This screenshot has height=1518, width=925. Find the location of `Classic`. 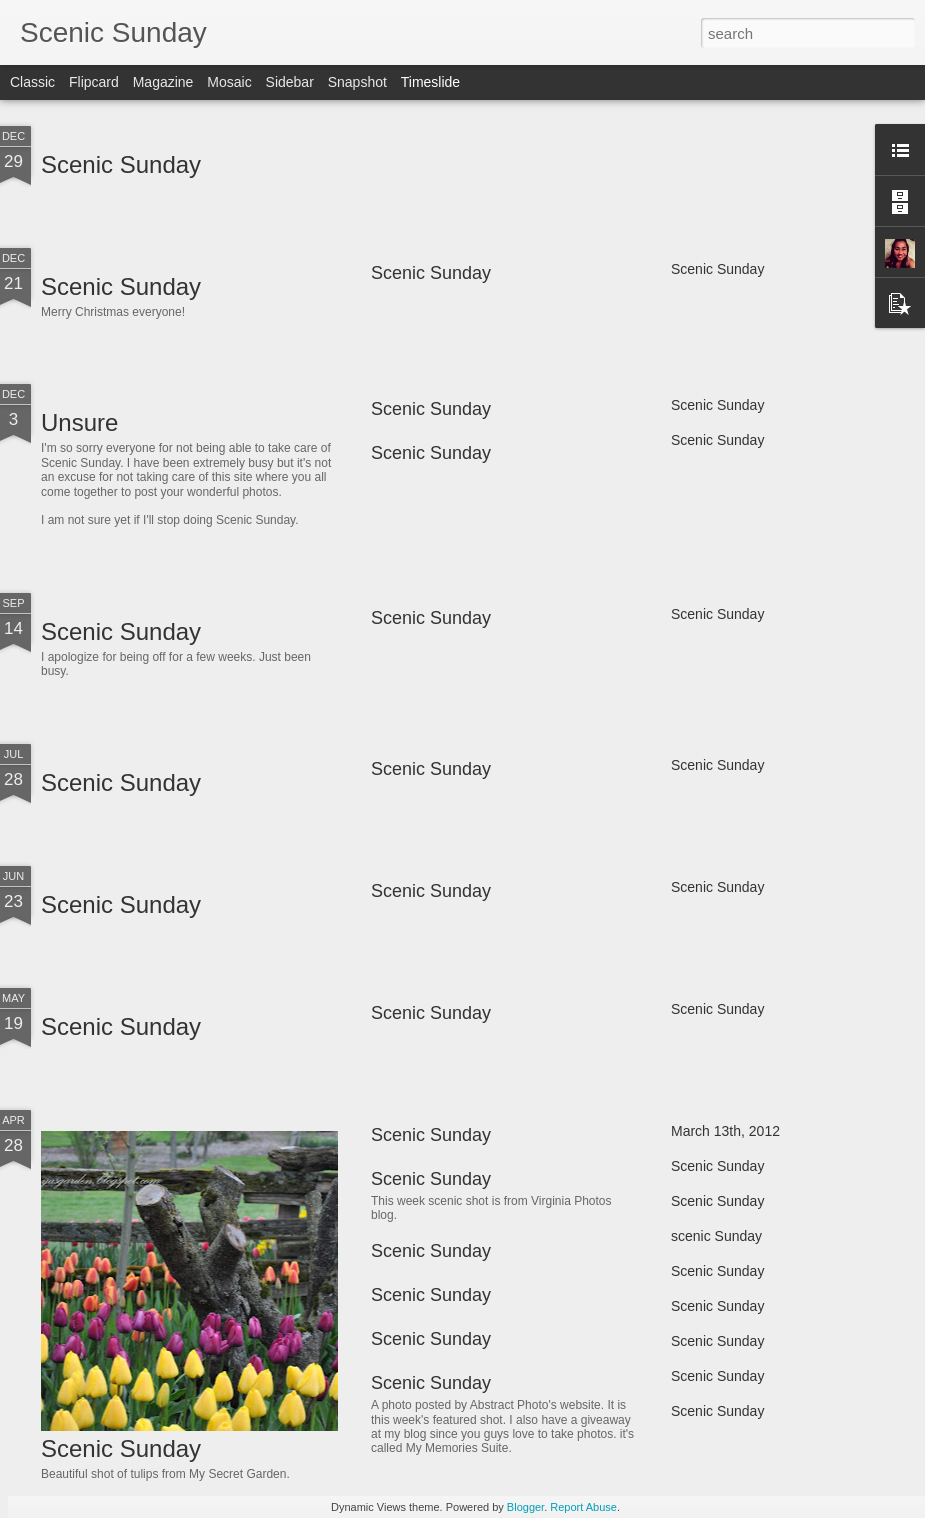

Classic is located at coordinates (32, 82).